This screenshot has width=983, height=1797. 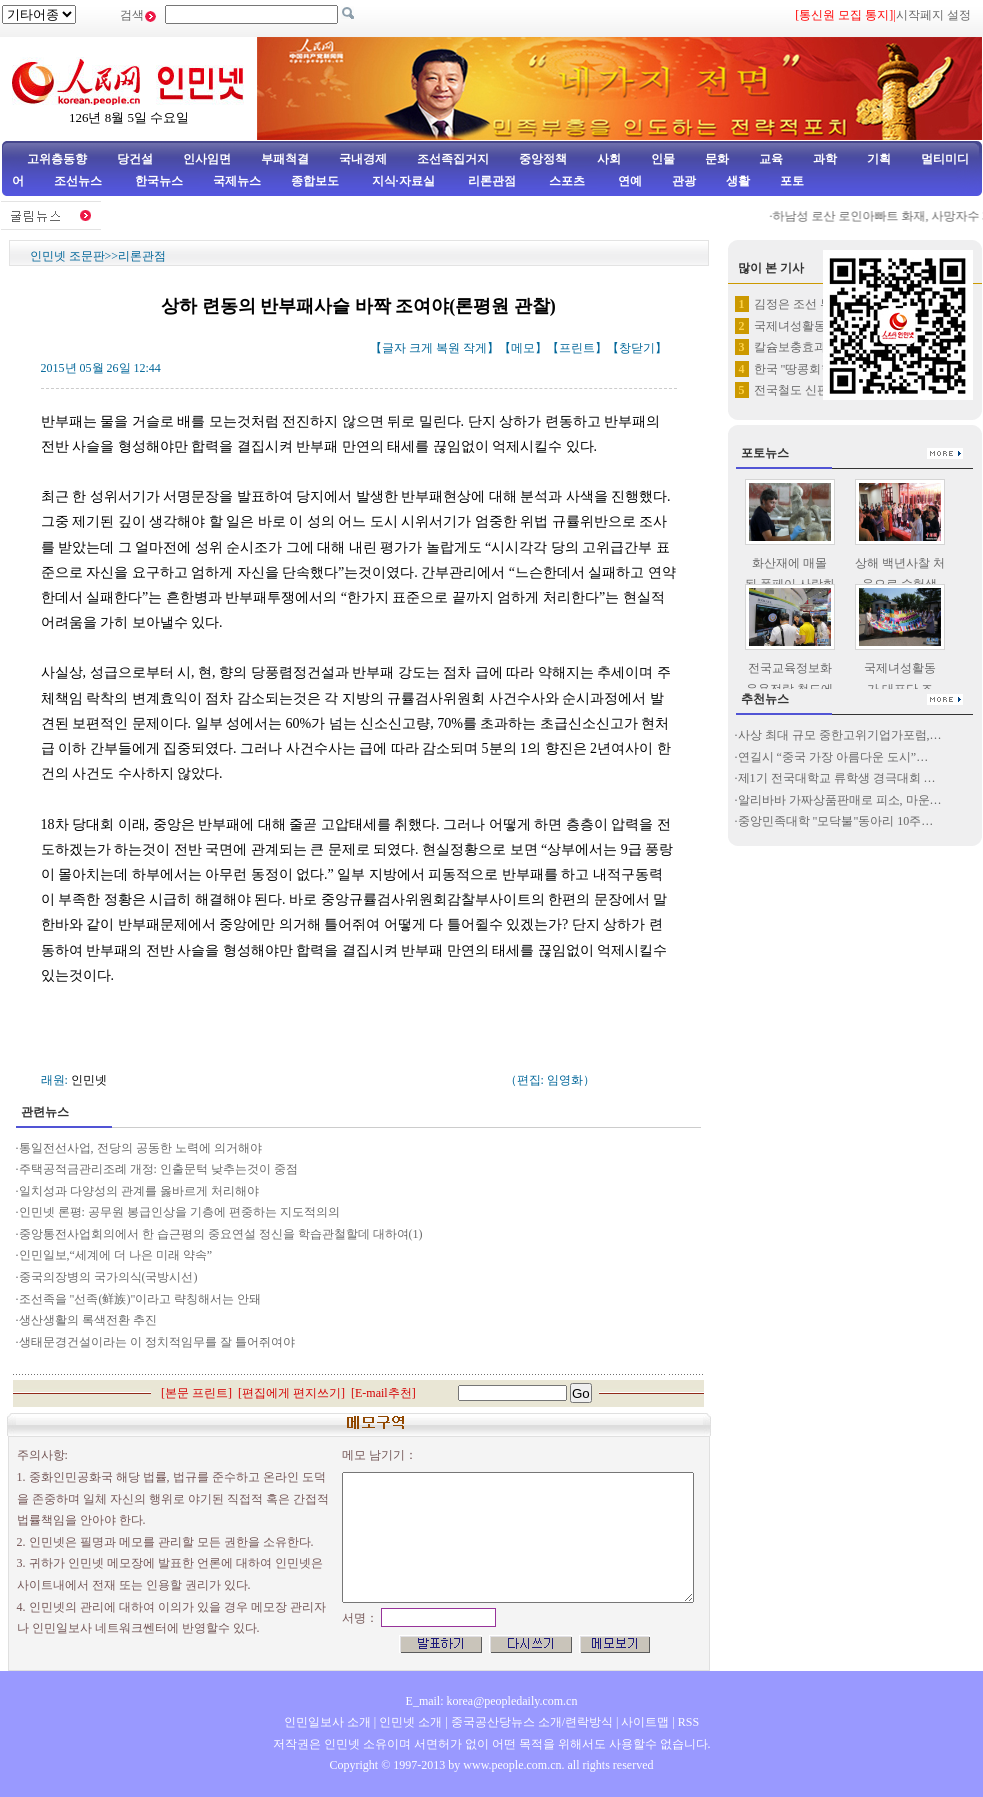 I want to click on 사회, so click(x=609, y=159).